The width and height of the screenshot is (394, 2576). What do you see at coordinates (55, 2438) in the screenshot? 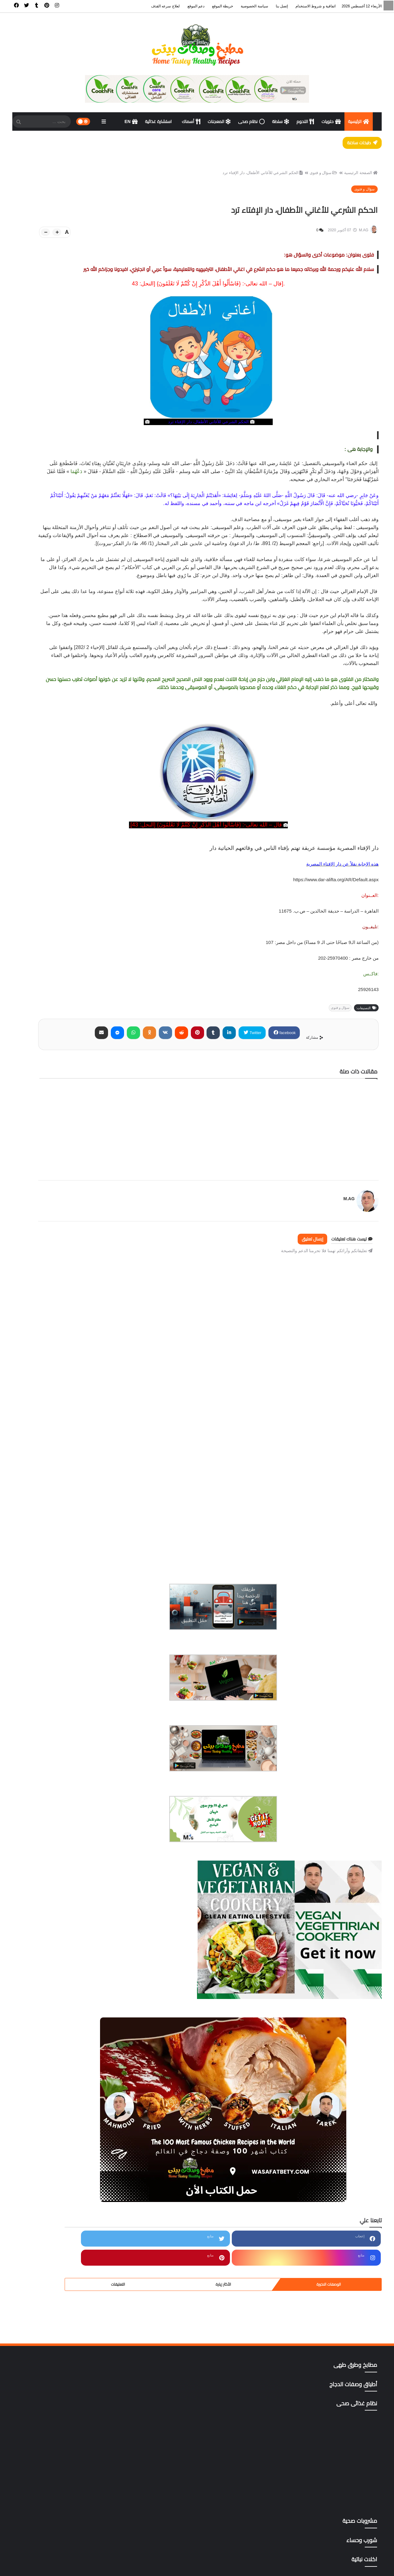
I see `yellow foods` at bounding box center [55, 2438].